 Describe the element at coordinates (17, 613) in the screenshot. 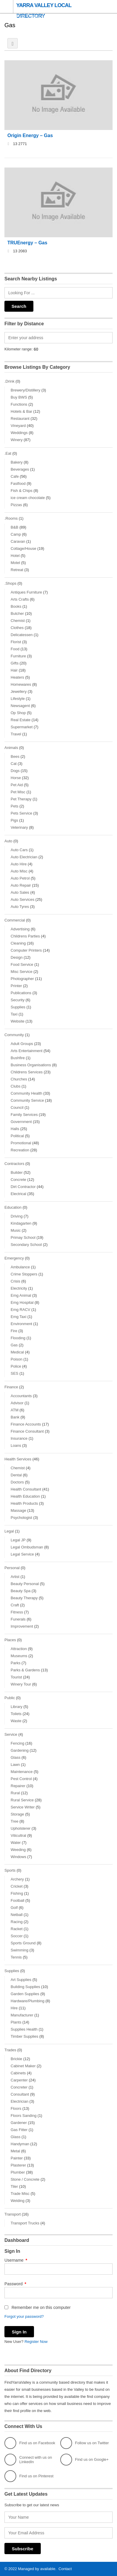

I see `Butcher` at that location.